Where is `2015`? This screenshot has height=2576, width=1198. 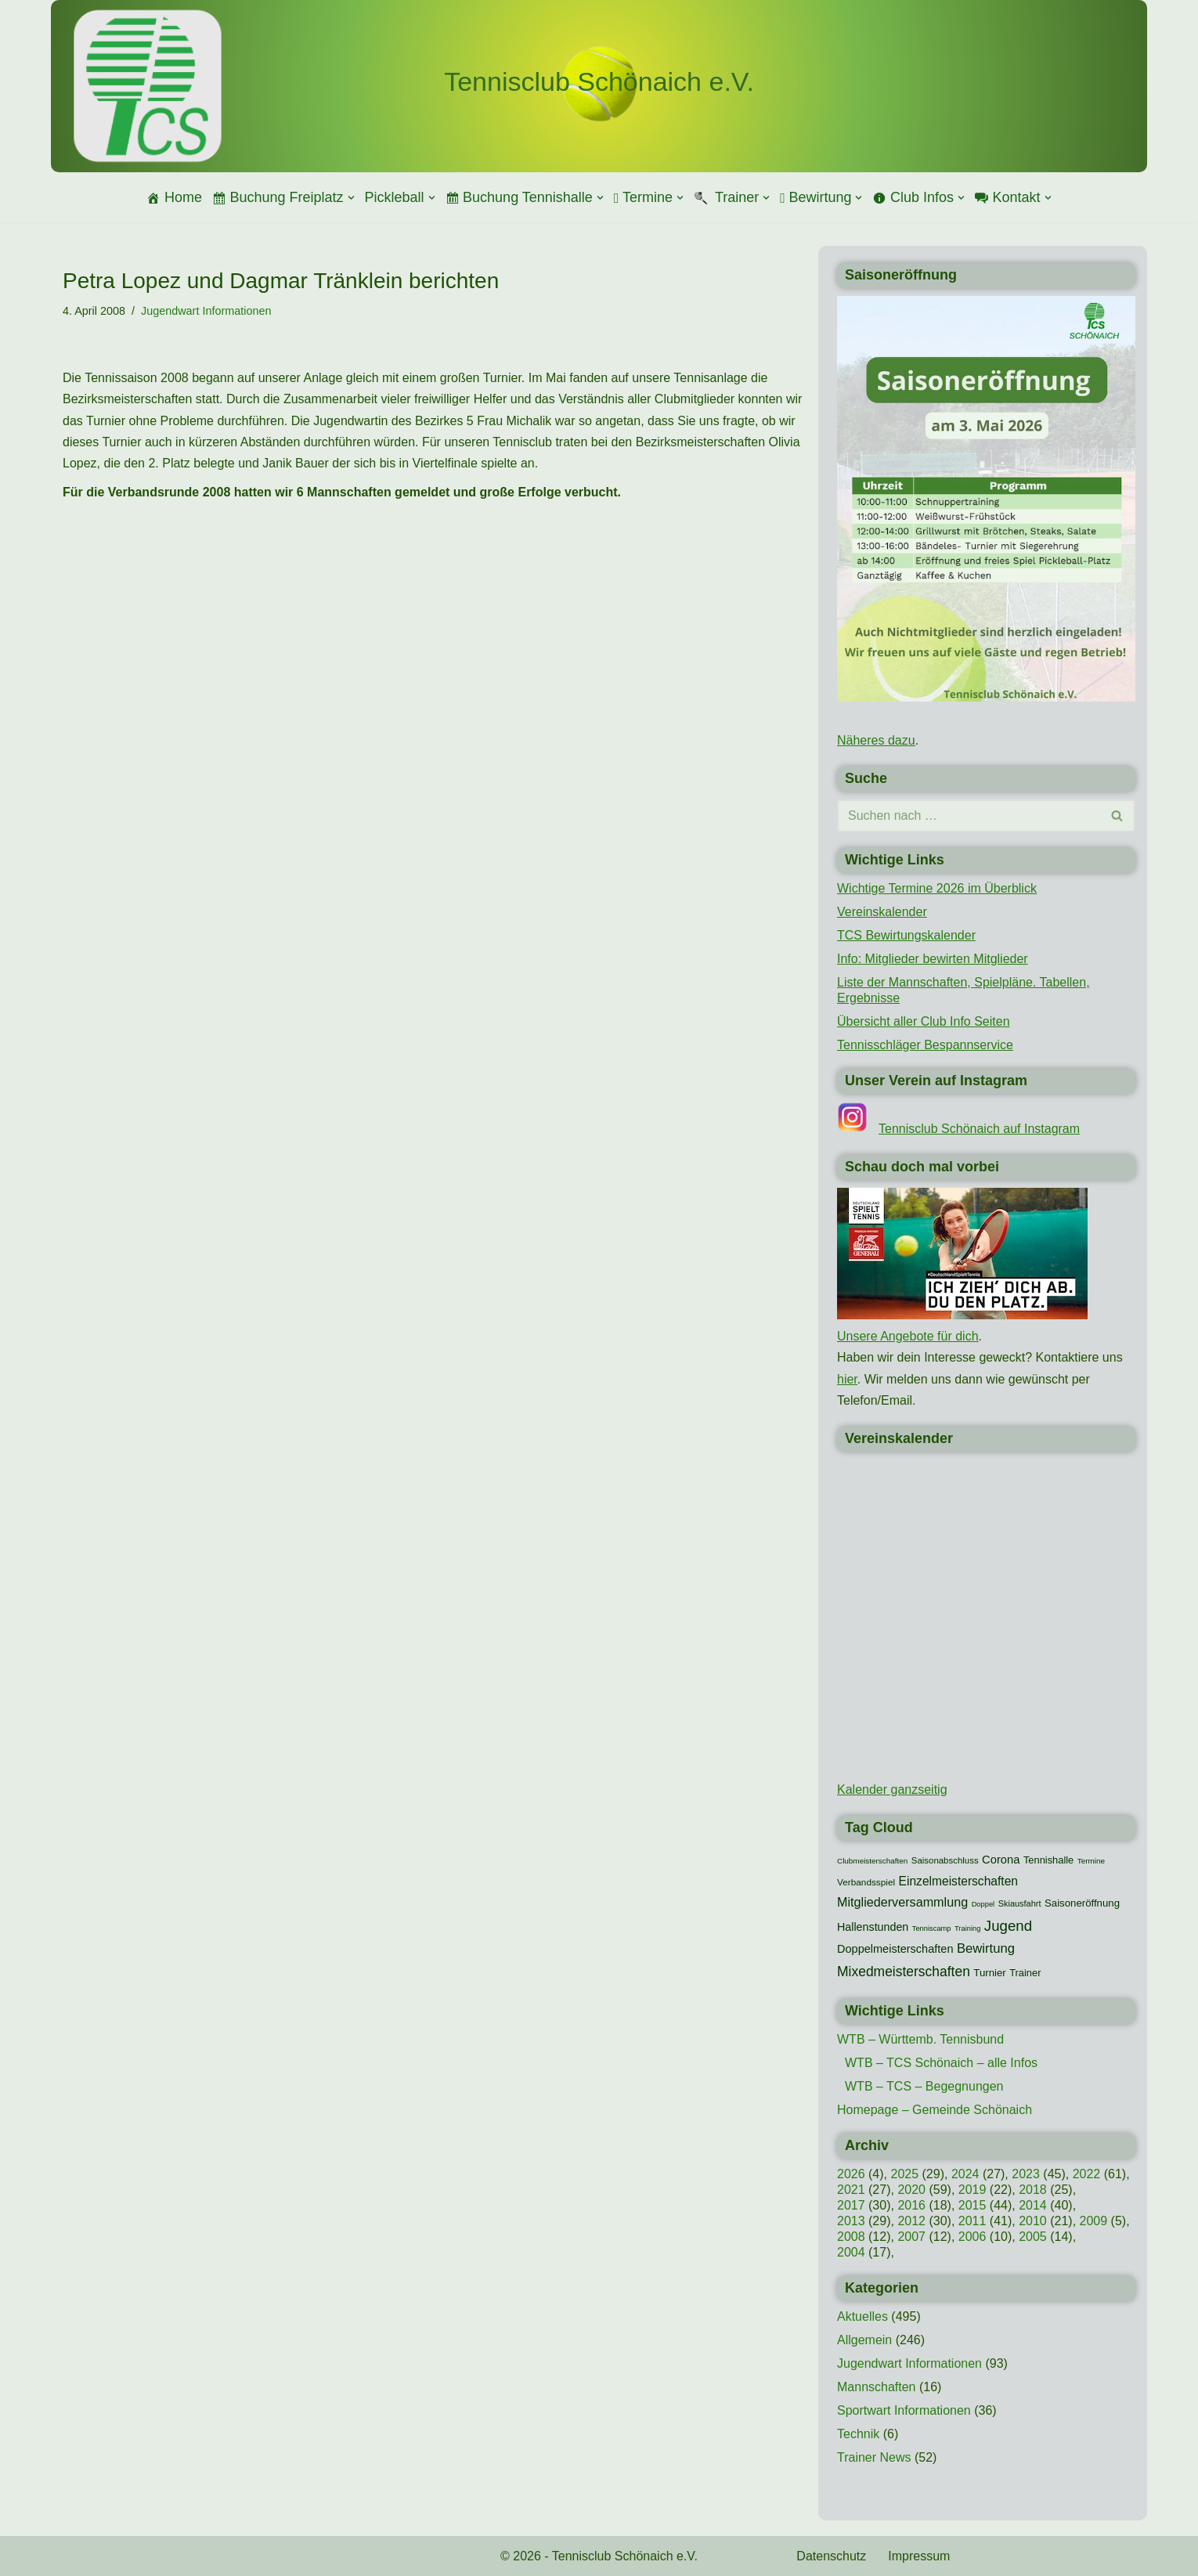 2015 is located at coordinates (972, 2205).